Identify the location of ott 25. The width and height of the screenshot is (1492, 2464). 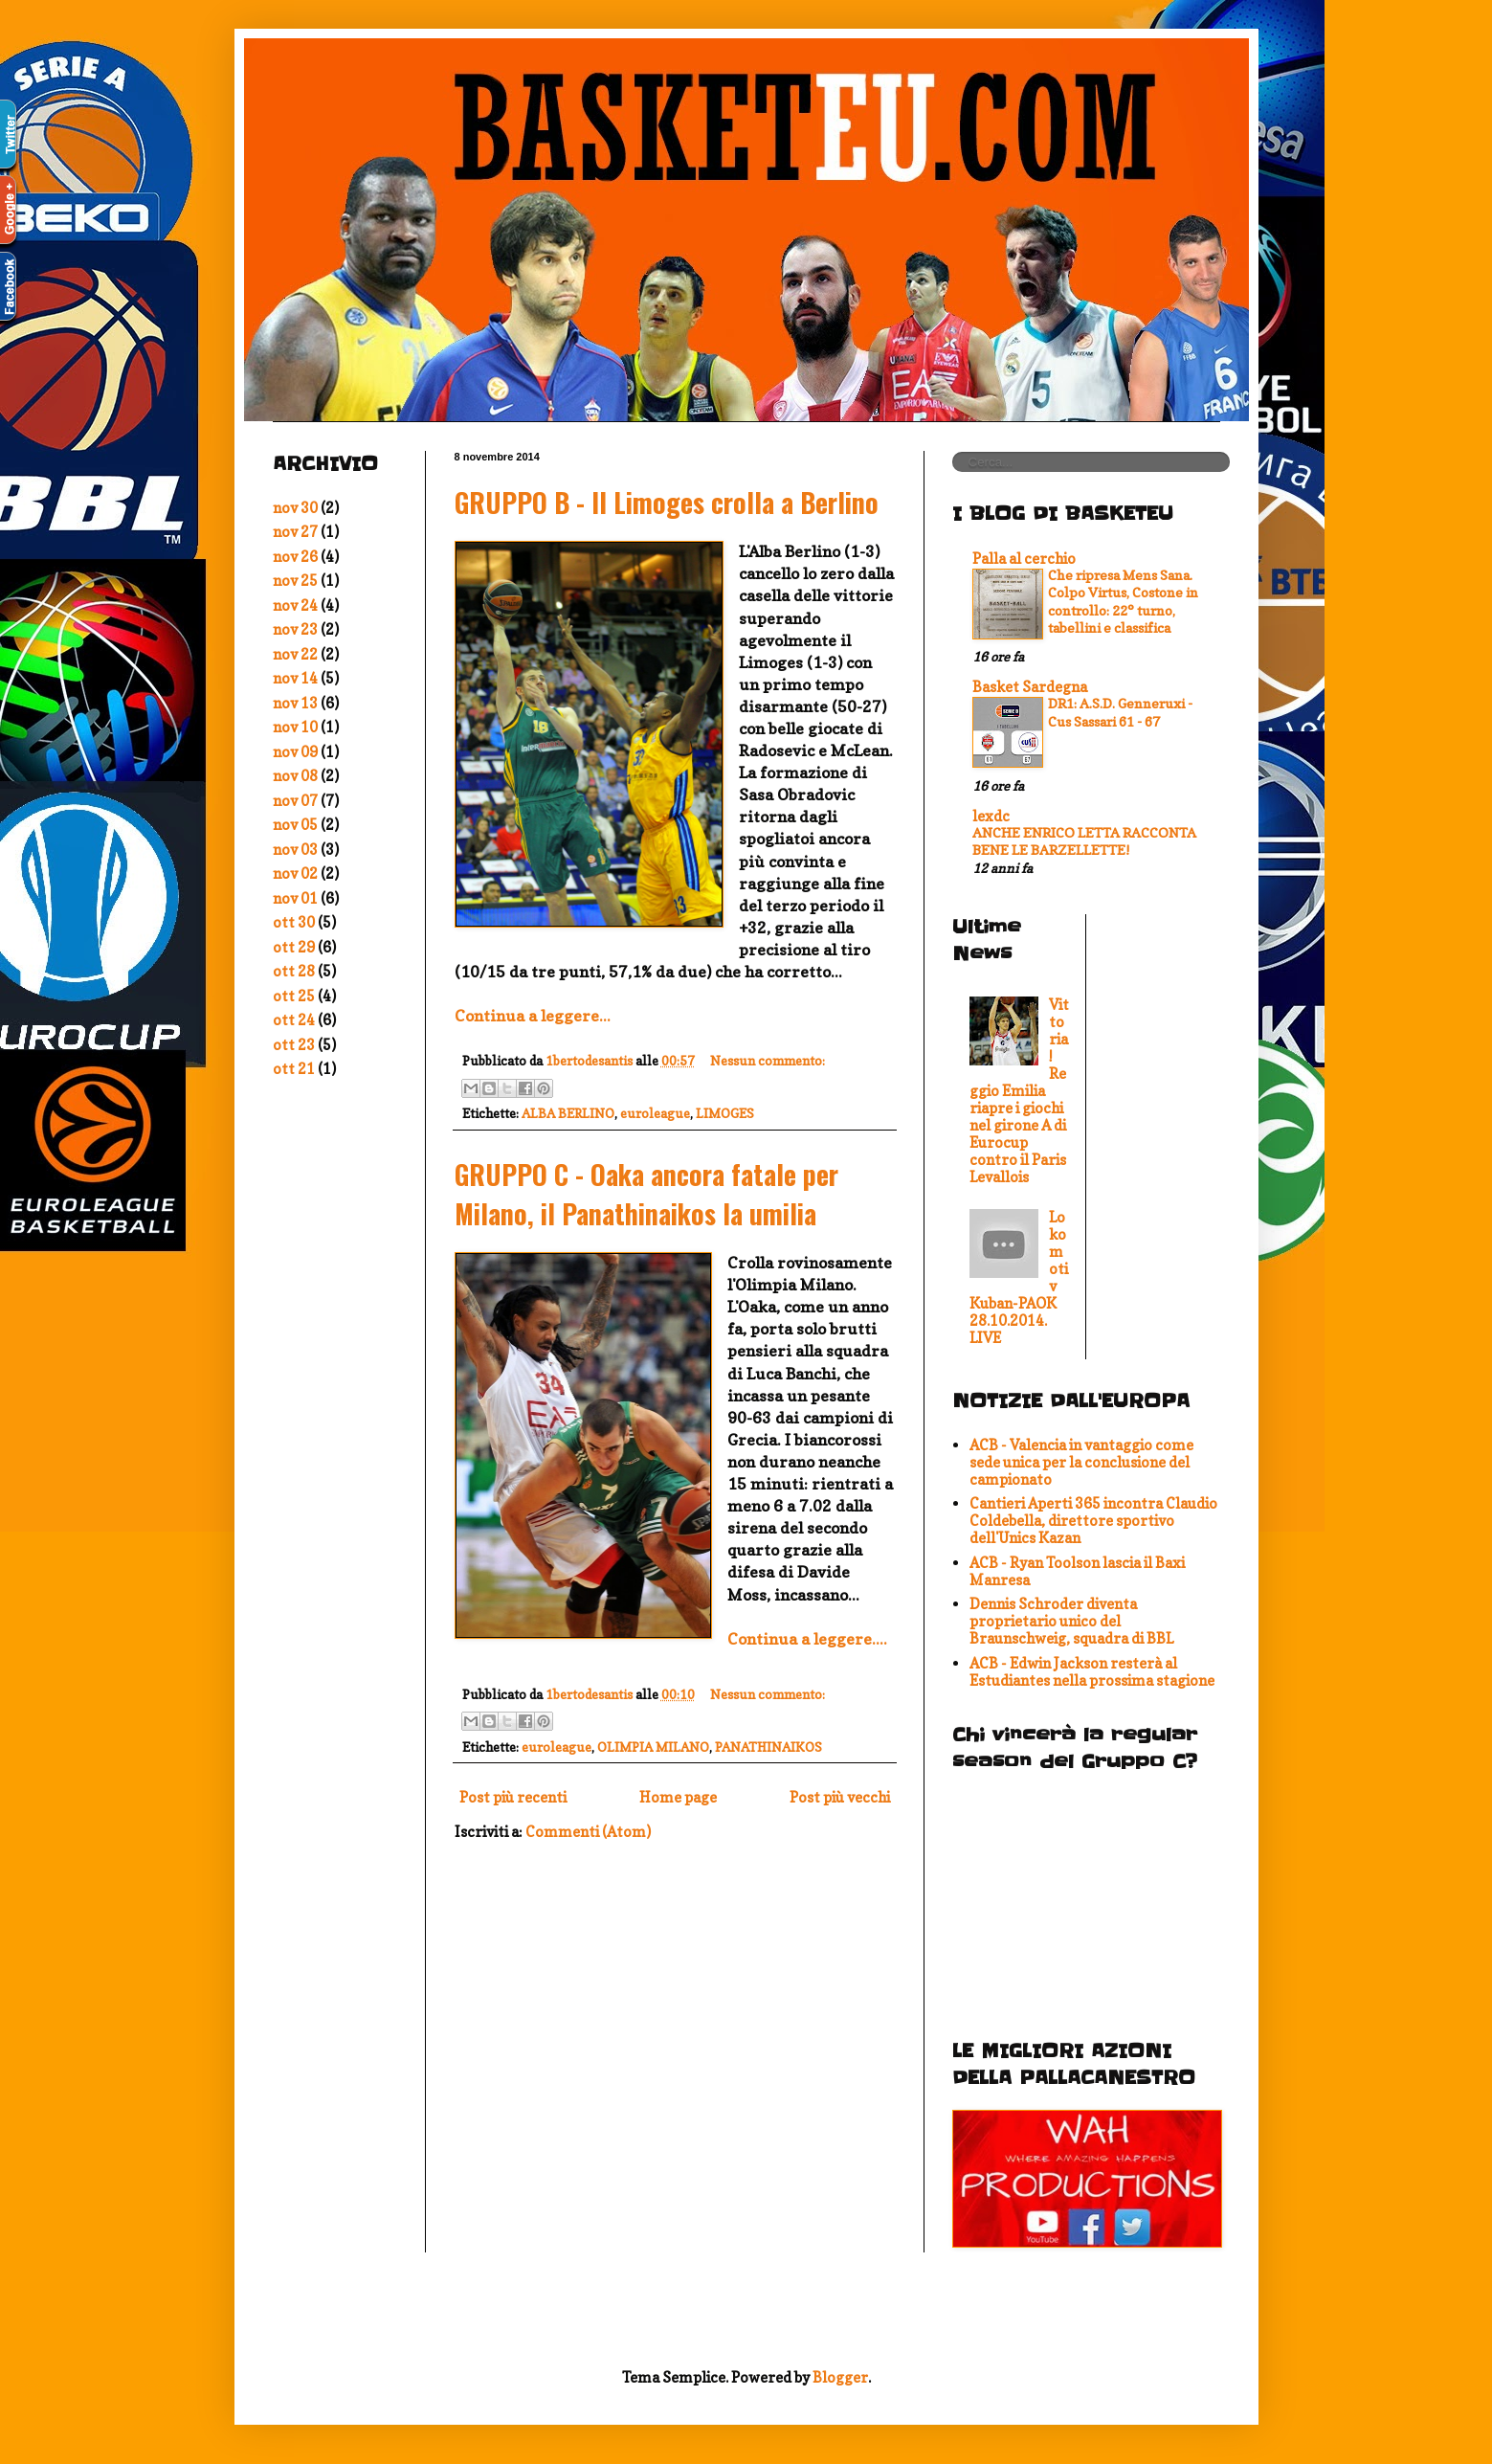
(294, 996).